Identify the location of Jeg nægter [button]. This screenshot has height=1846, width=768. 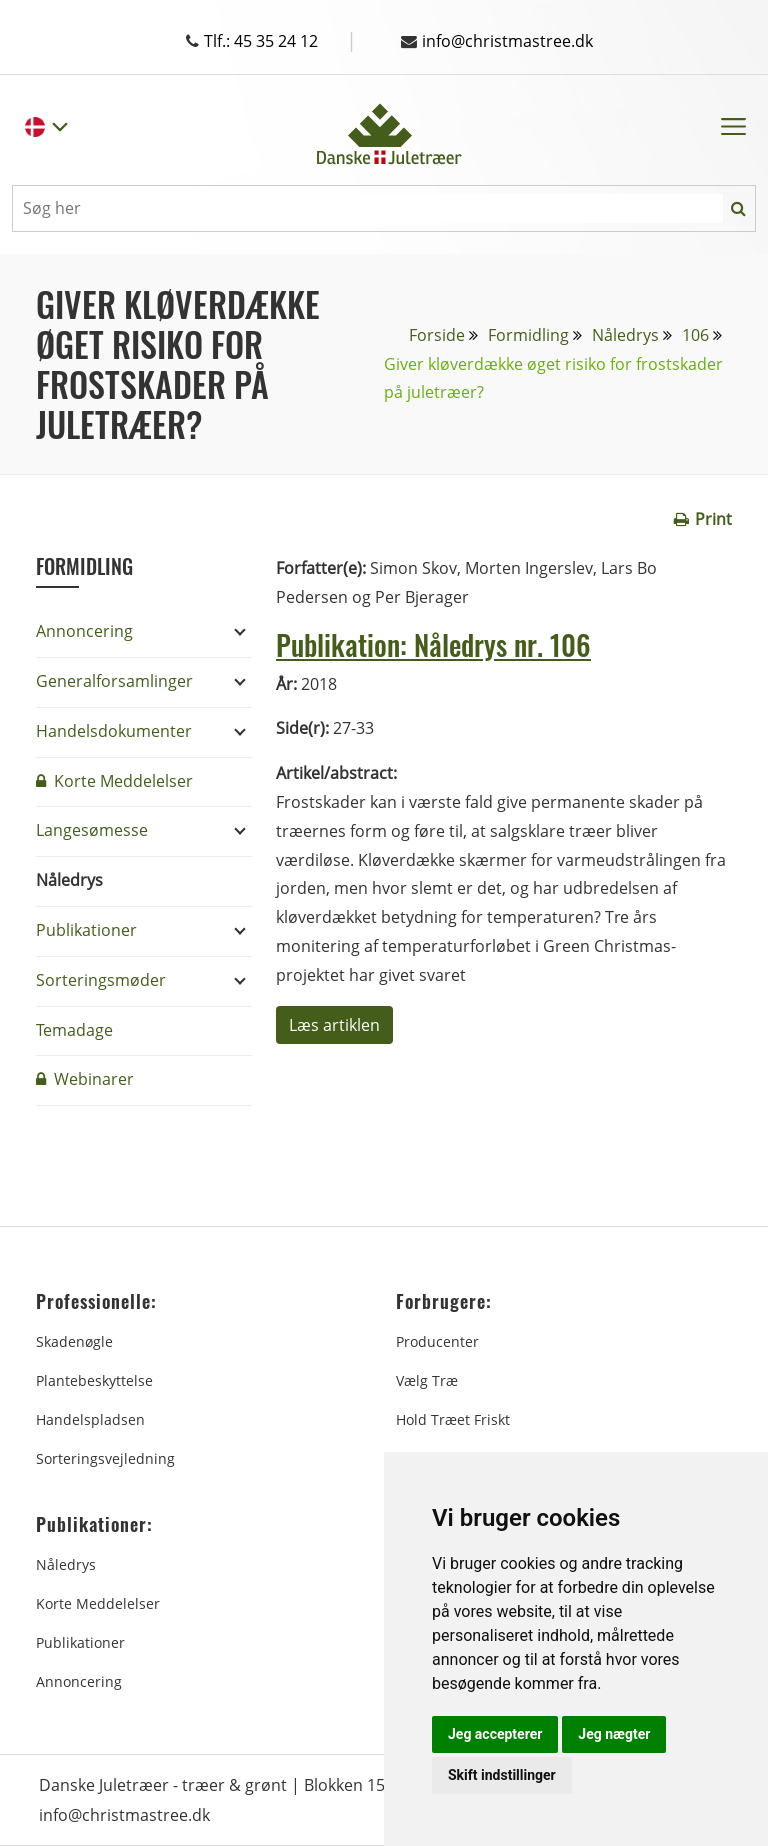
(614, 1734).